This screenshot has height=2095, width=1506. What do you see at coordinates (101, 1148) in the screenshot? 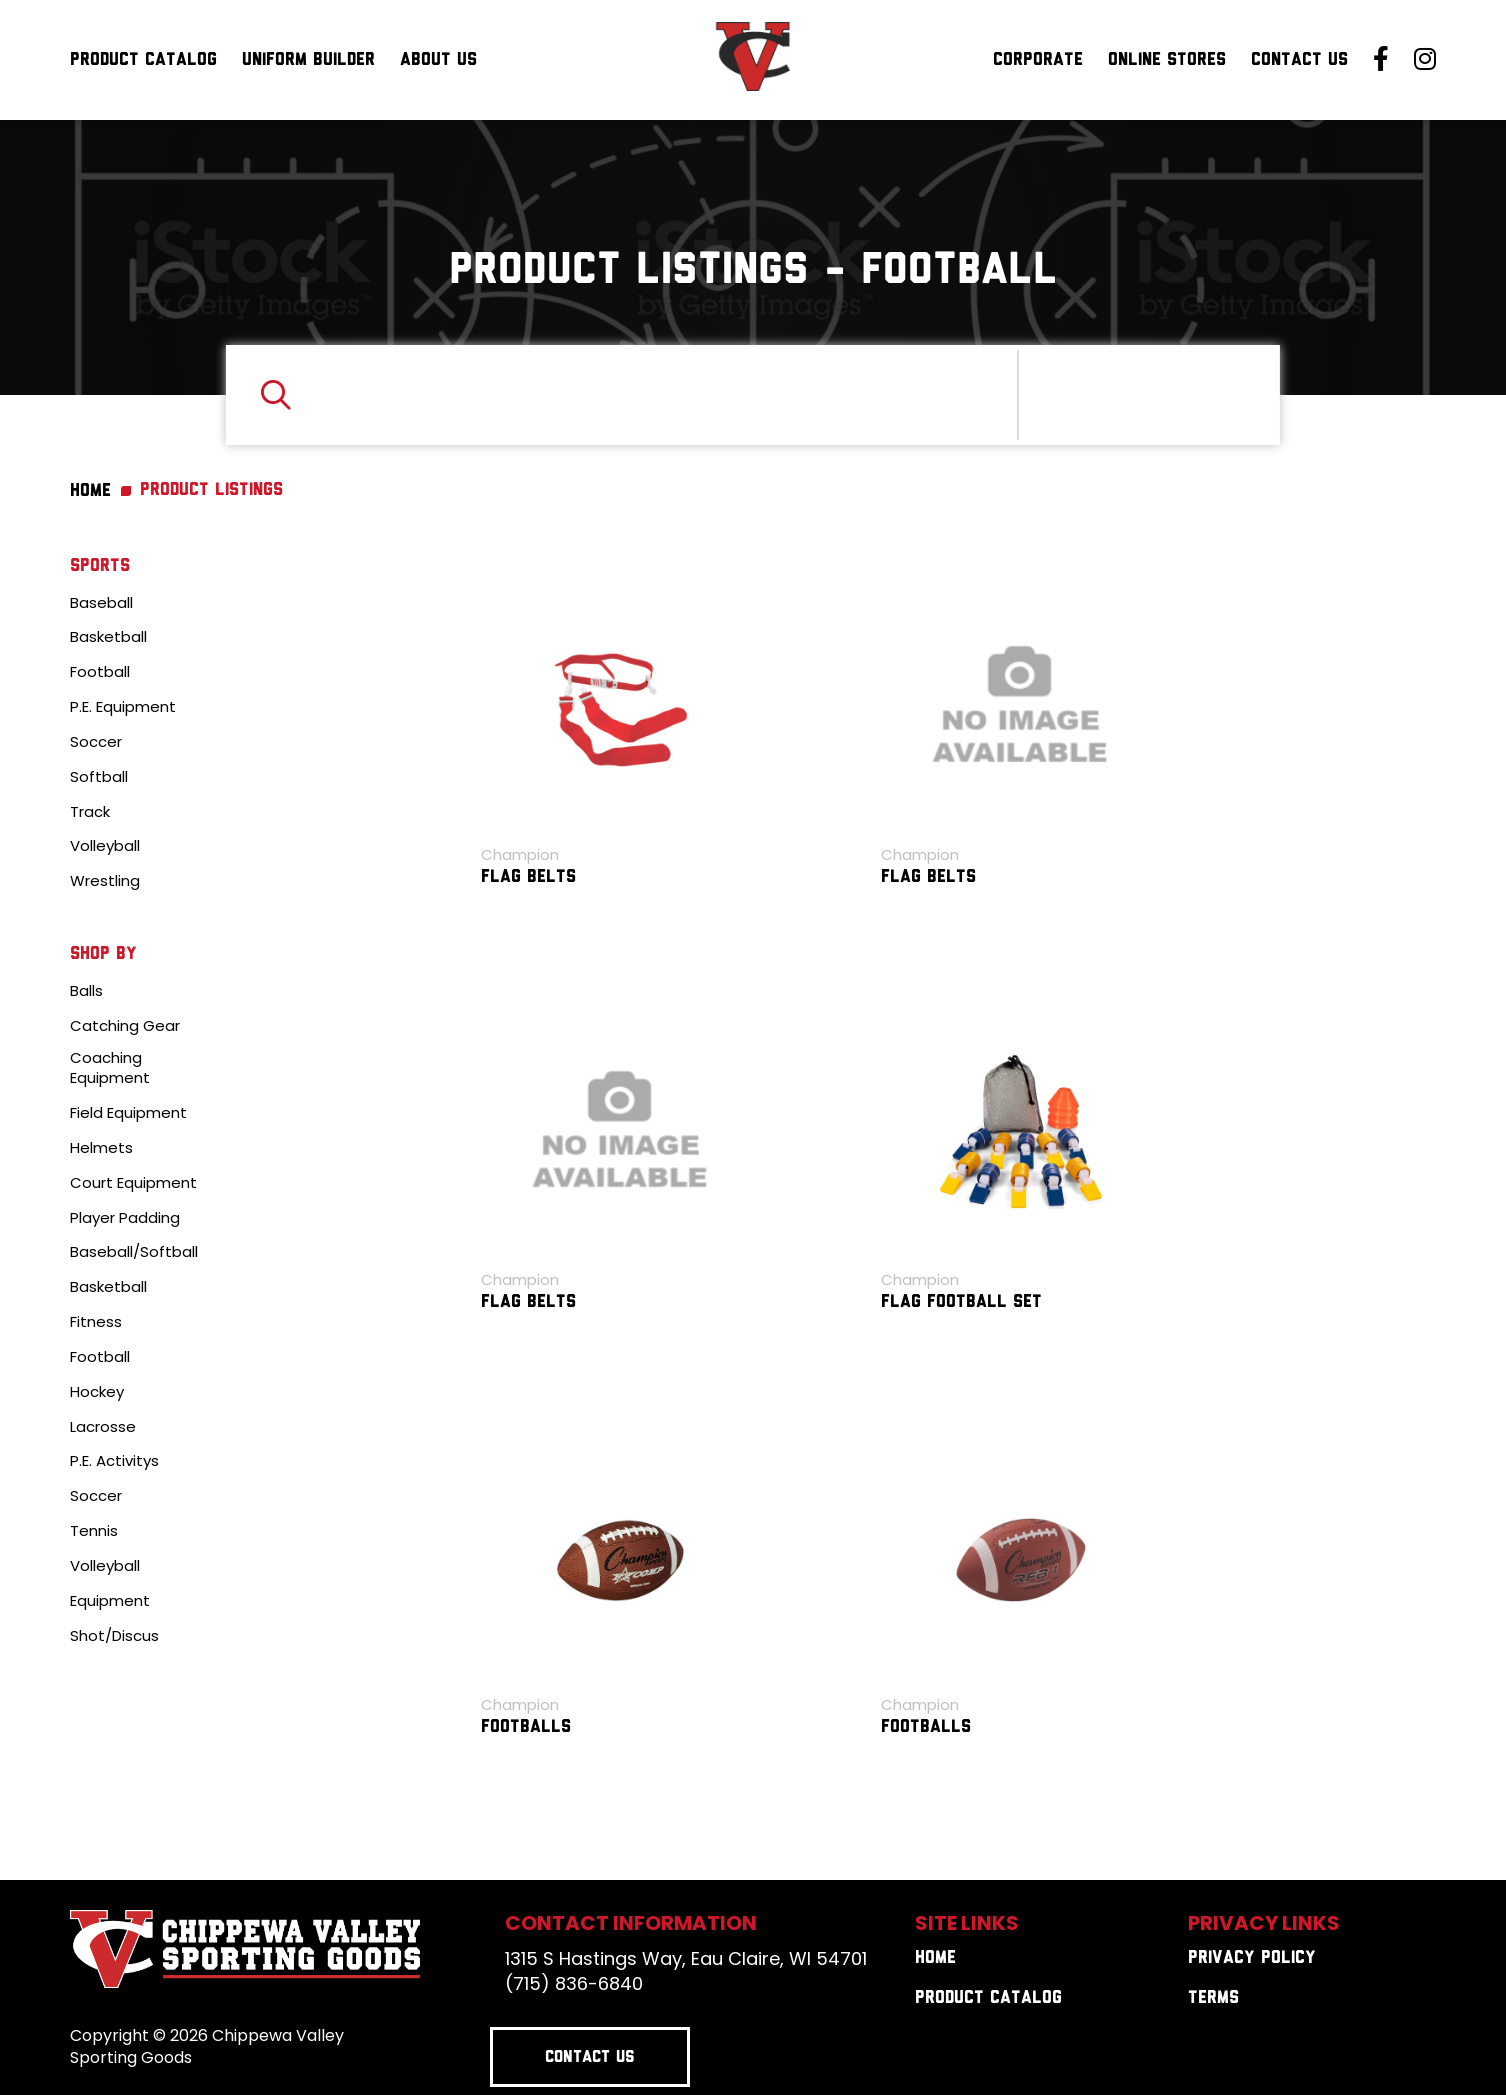
I see `Helmets` at bounding box center [101, 1148].